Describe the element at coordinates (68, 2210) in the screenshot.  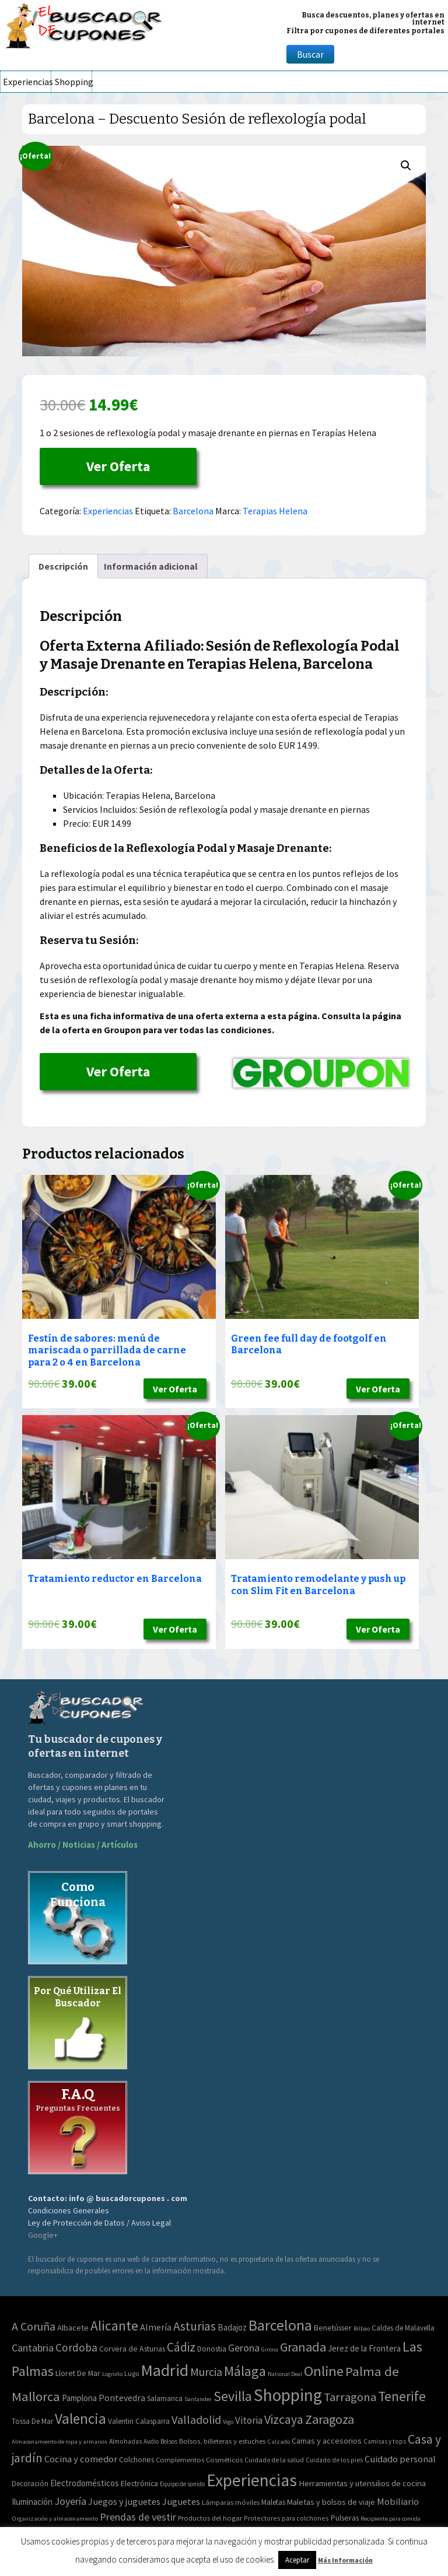
I see `Condiciones Generales` at that location.